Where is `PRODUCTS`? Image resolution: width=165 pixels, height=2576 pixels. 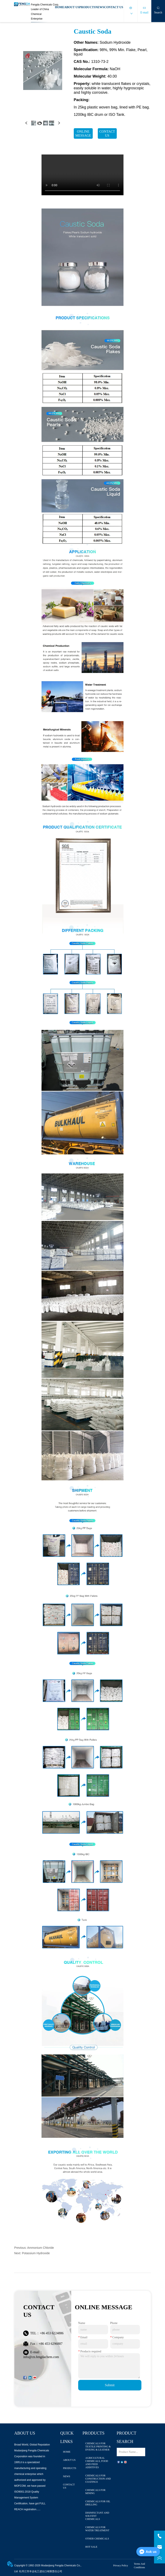
PRODUCTS is located at coordinates (87, 7).